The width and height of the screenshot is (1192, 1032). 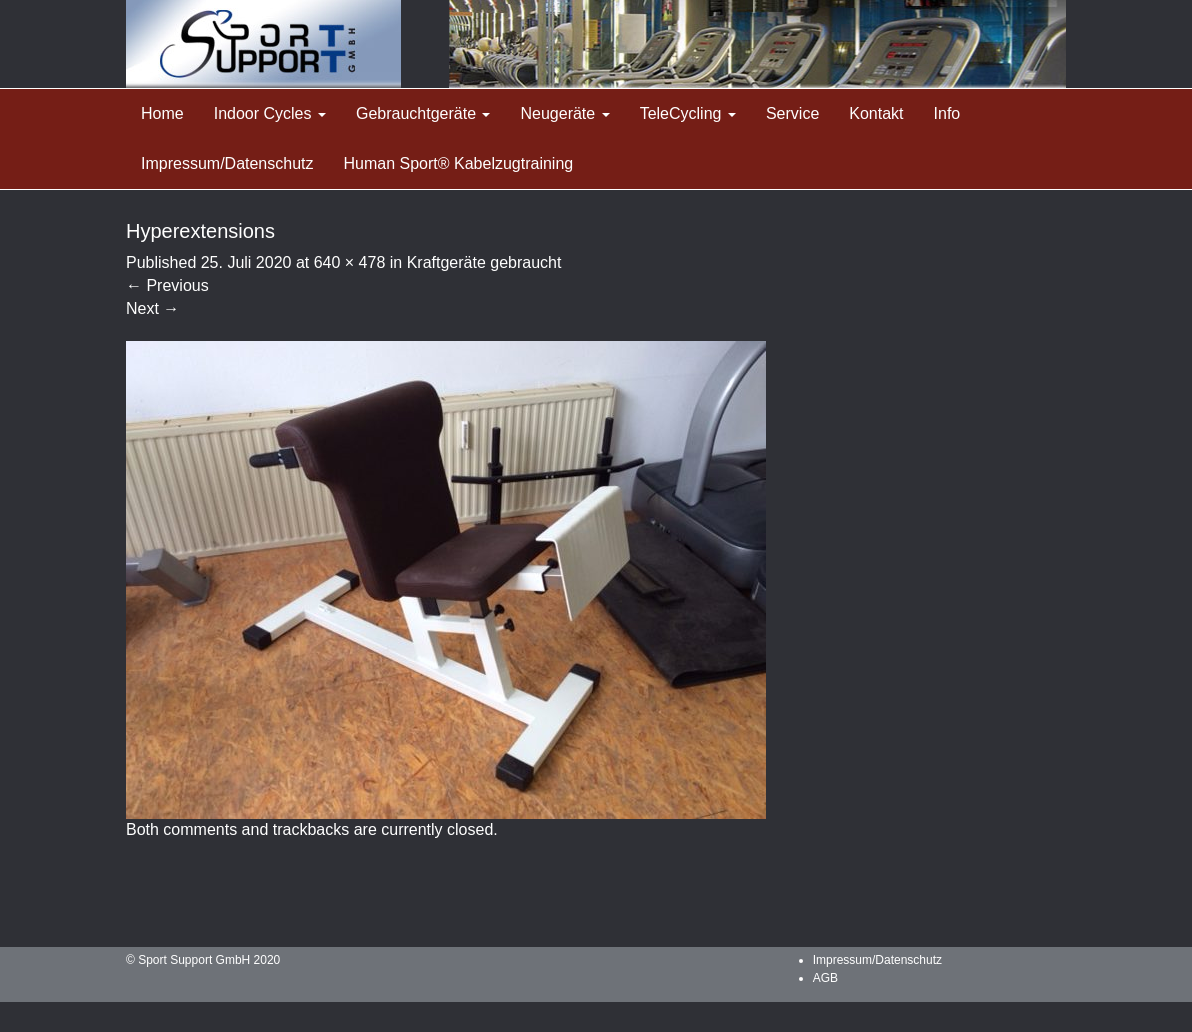 I want to click on TeleCycling, so click(x=688, y=113).